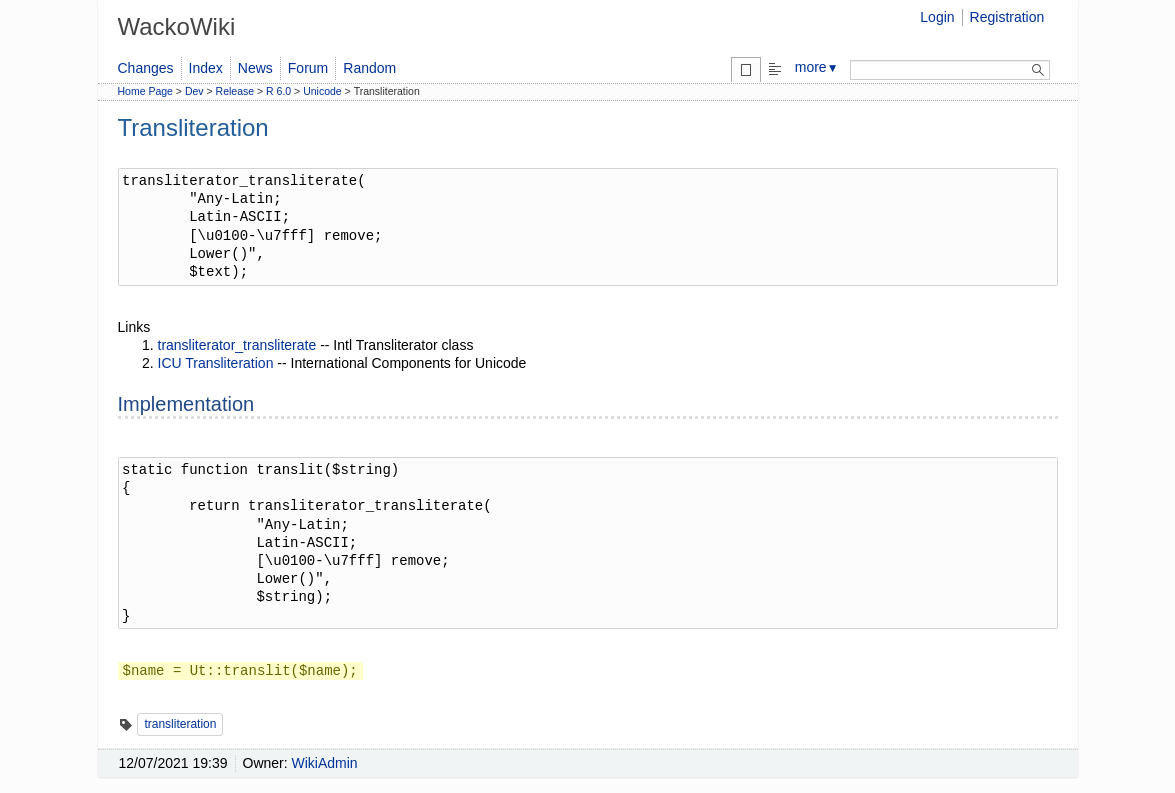 The width and height of the screenshot is (1175, 793). I want to click on WikiAdmin, so click(325, 763).